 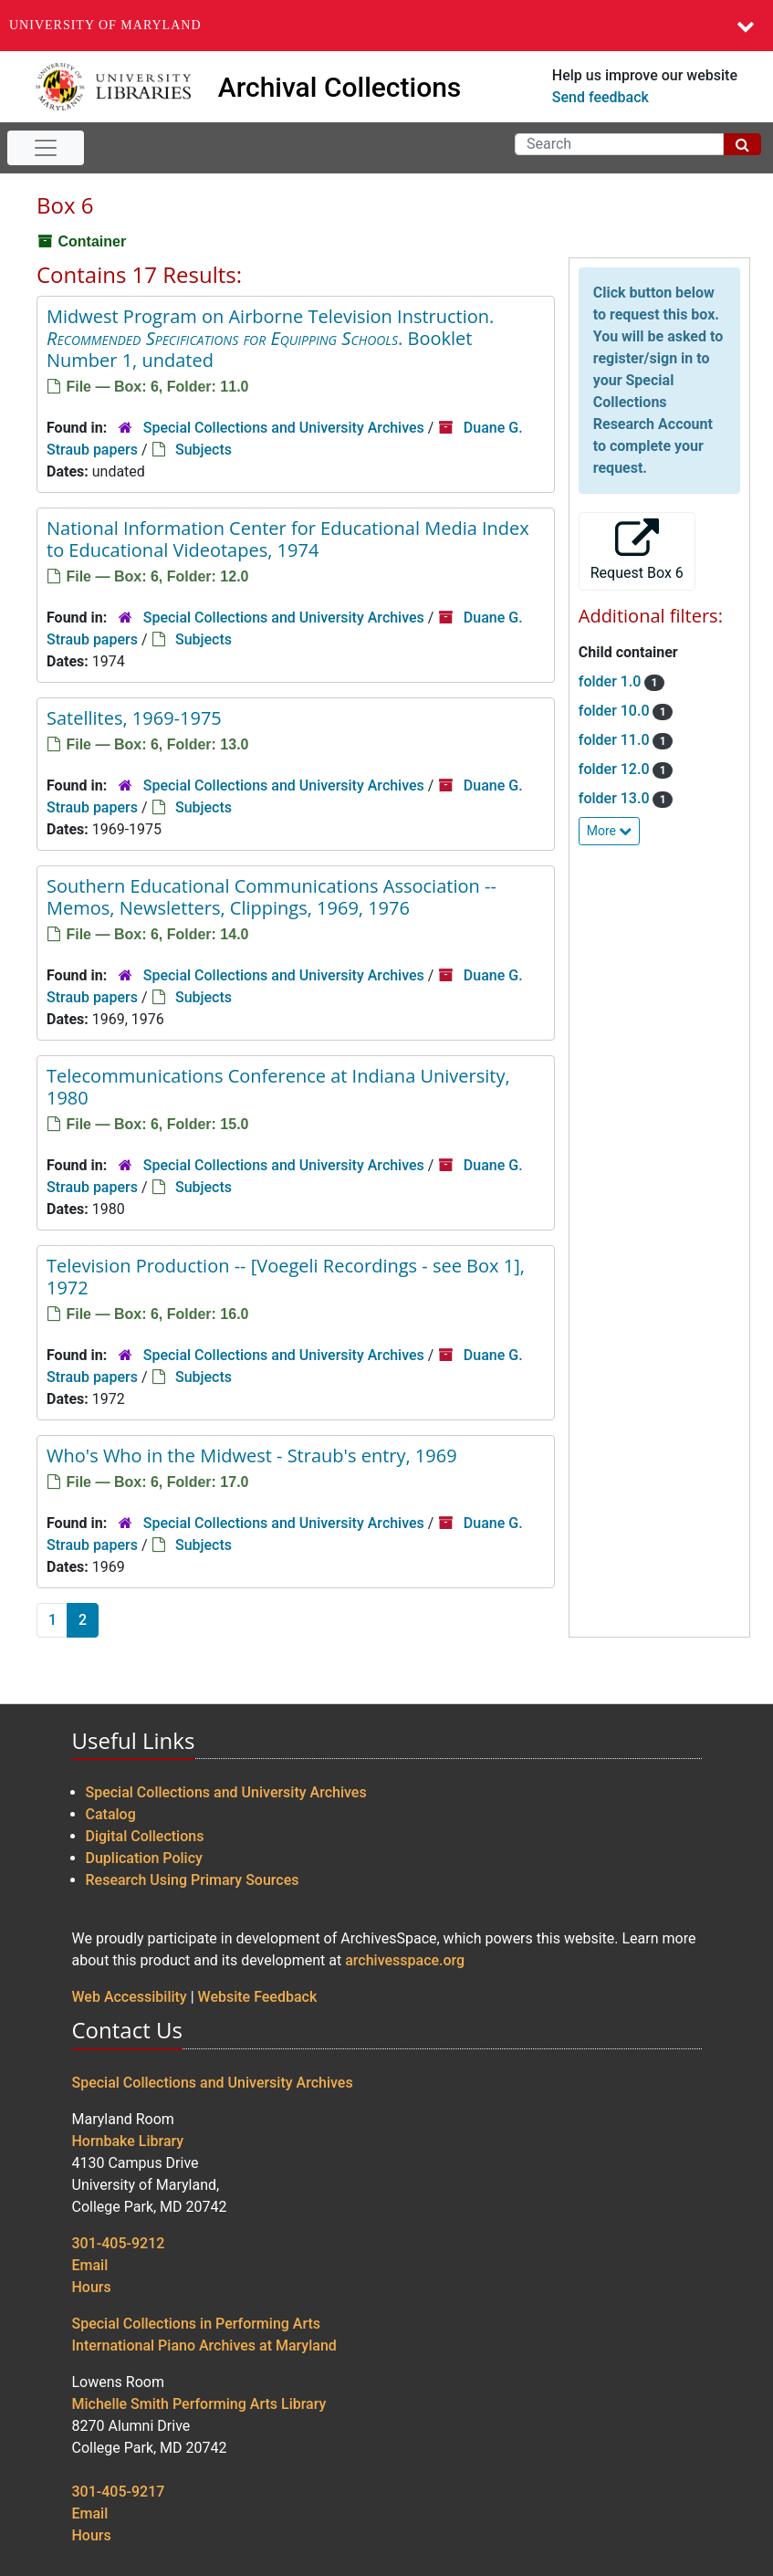 I want to click on National Information Center for Educational Media Index to Educational Videotapes, 1974, so click(x=288, y=539).